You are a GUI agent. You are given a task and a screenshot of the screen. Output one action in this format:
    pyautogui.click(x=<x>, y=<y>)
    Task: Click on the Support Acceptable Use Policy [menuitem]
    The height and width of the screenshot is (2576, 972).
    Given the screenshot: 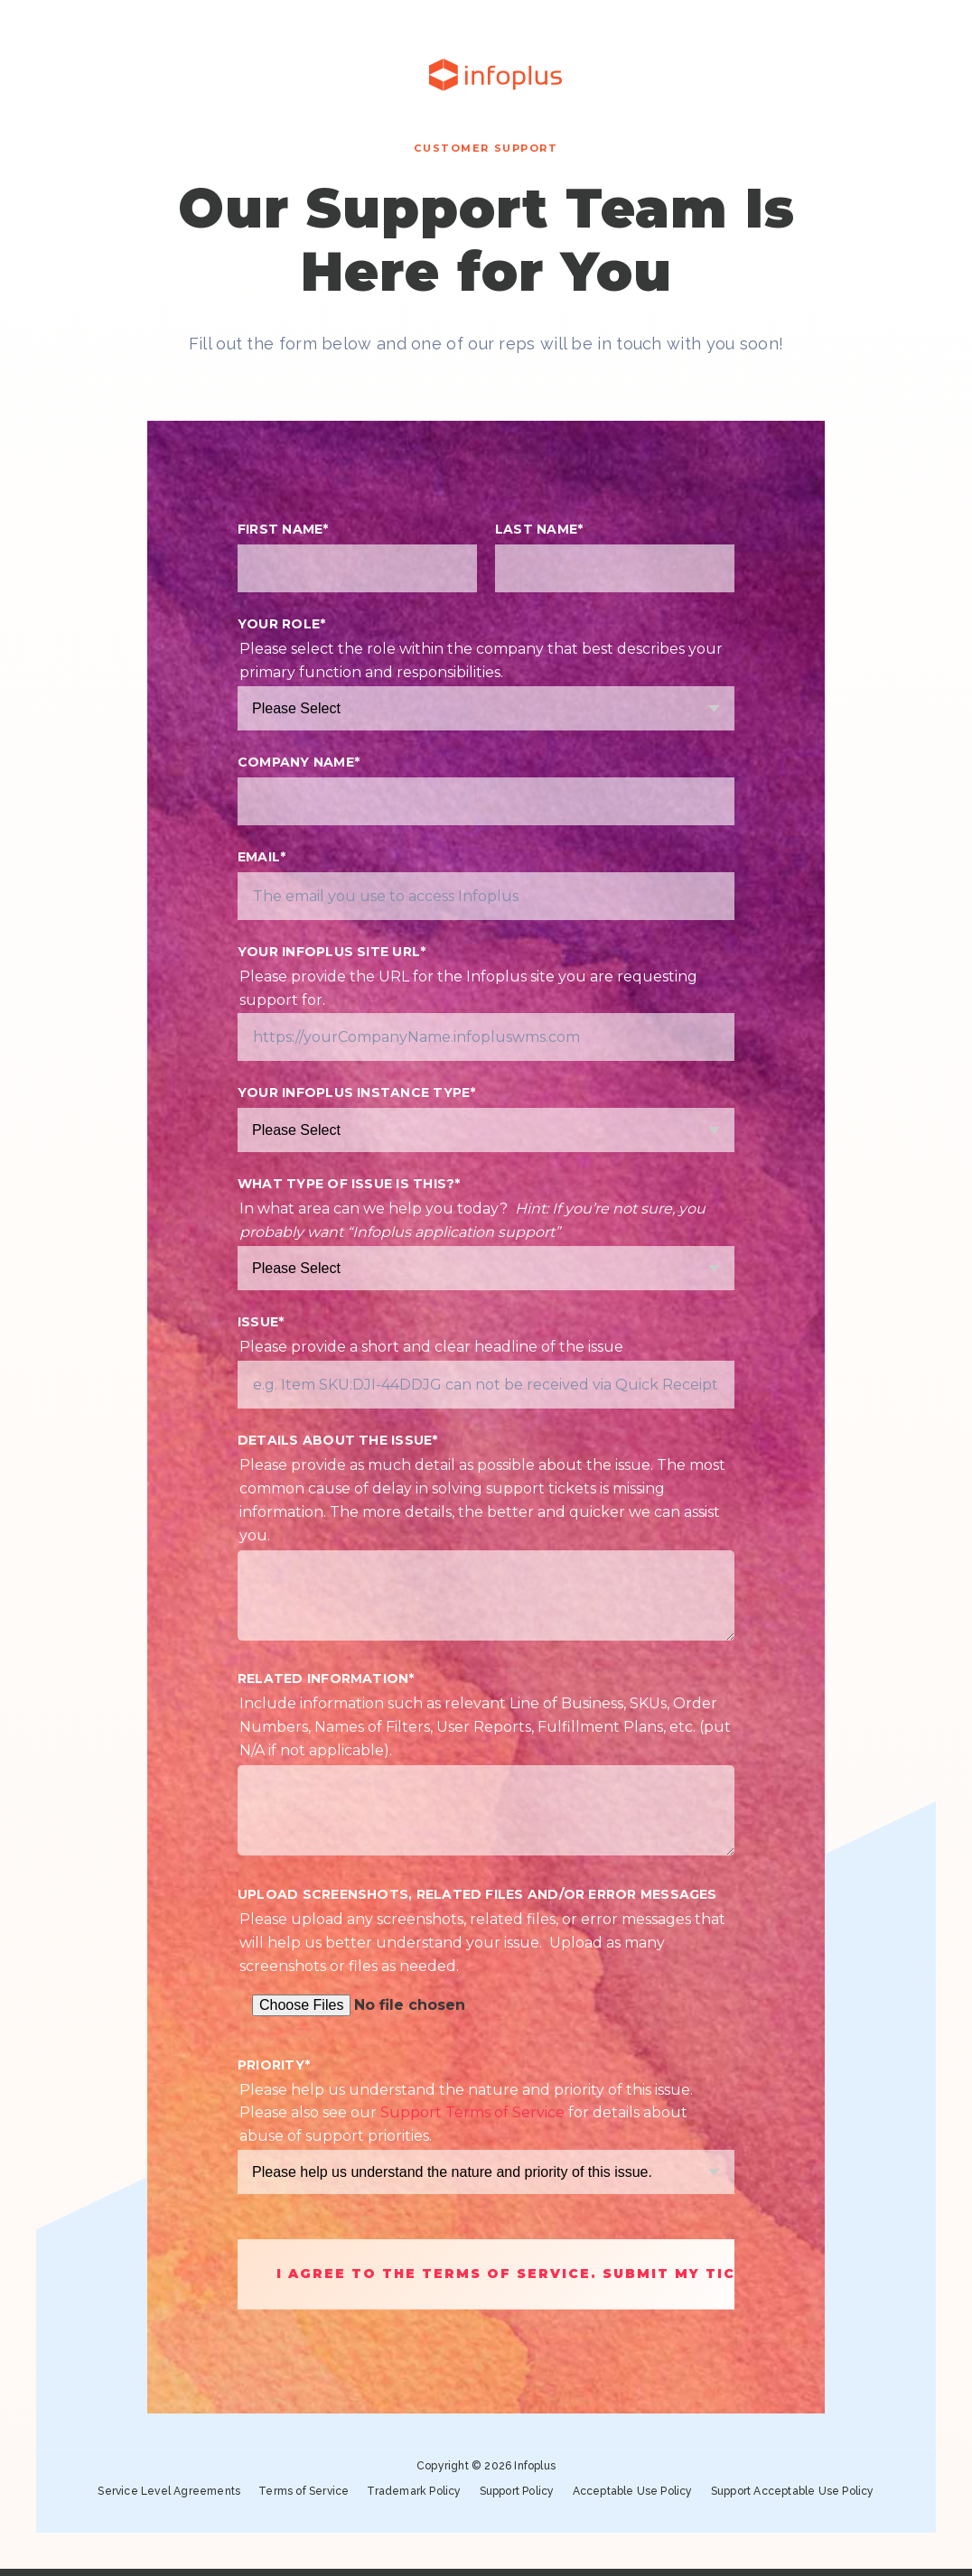 What is the action you would take?
    pyautogui.click(x=792, y=2494)
    